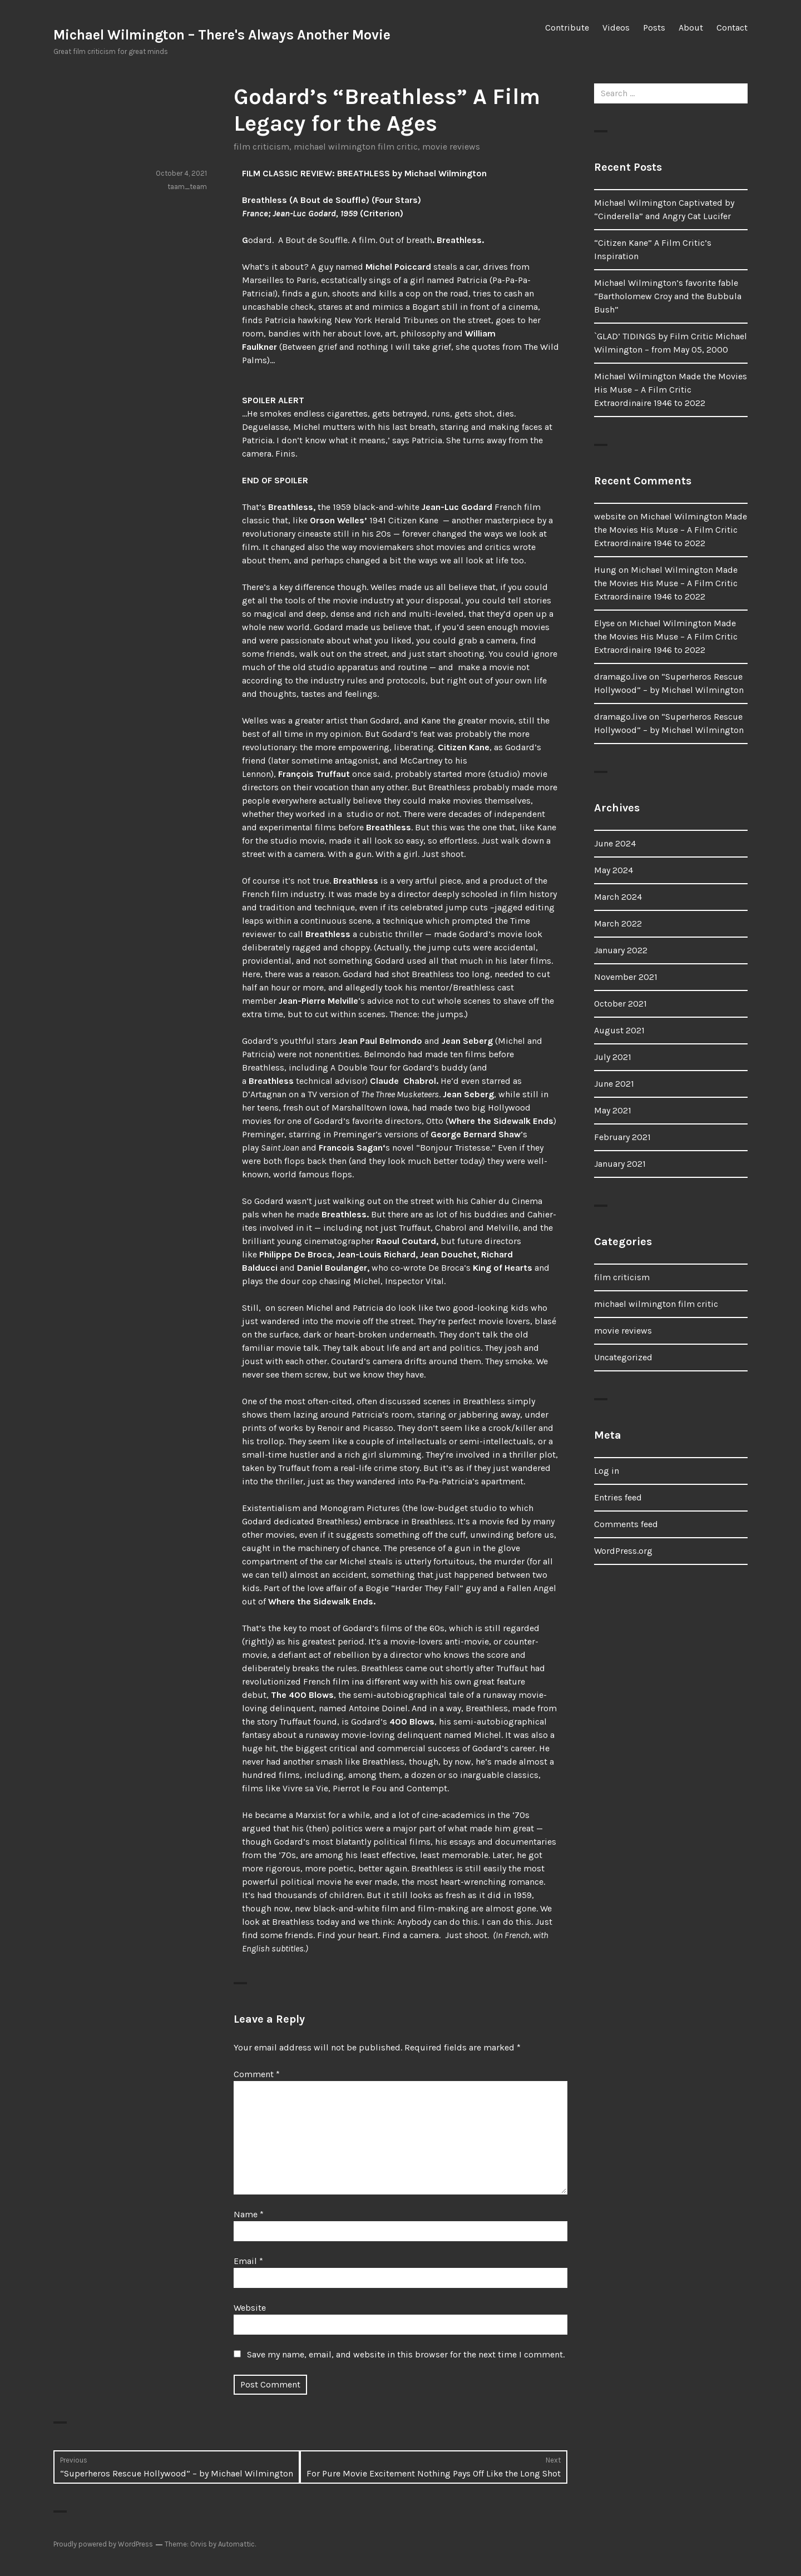  What do you see at coordinates (619, 1030) in the screenshot?
I see `August 2021` at bounding box center [619, 1030].